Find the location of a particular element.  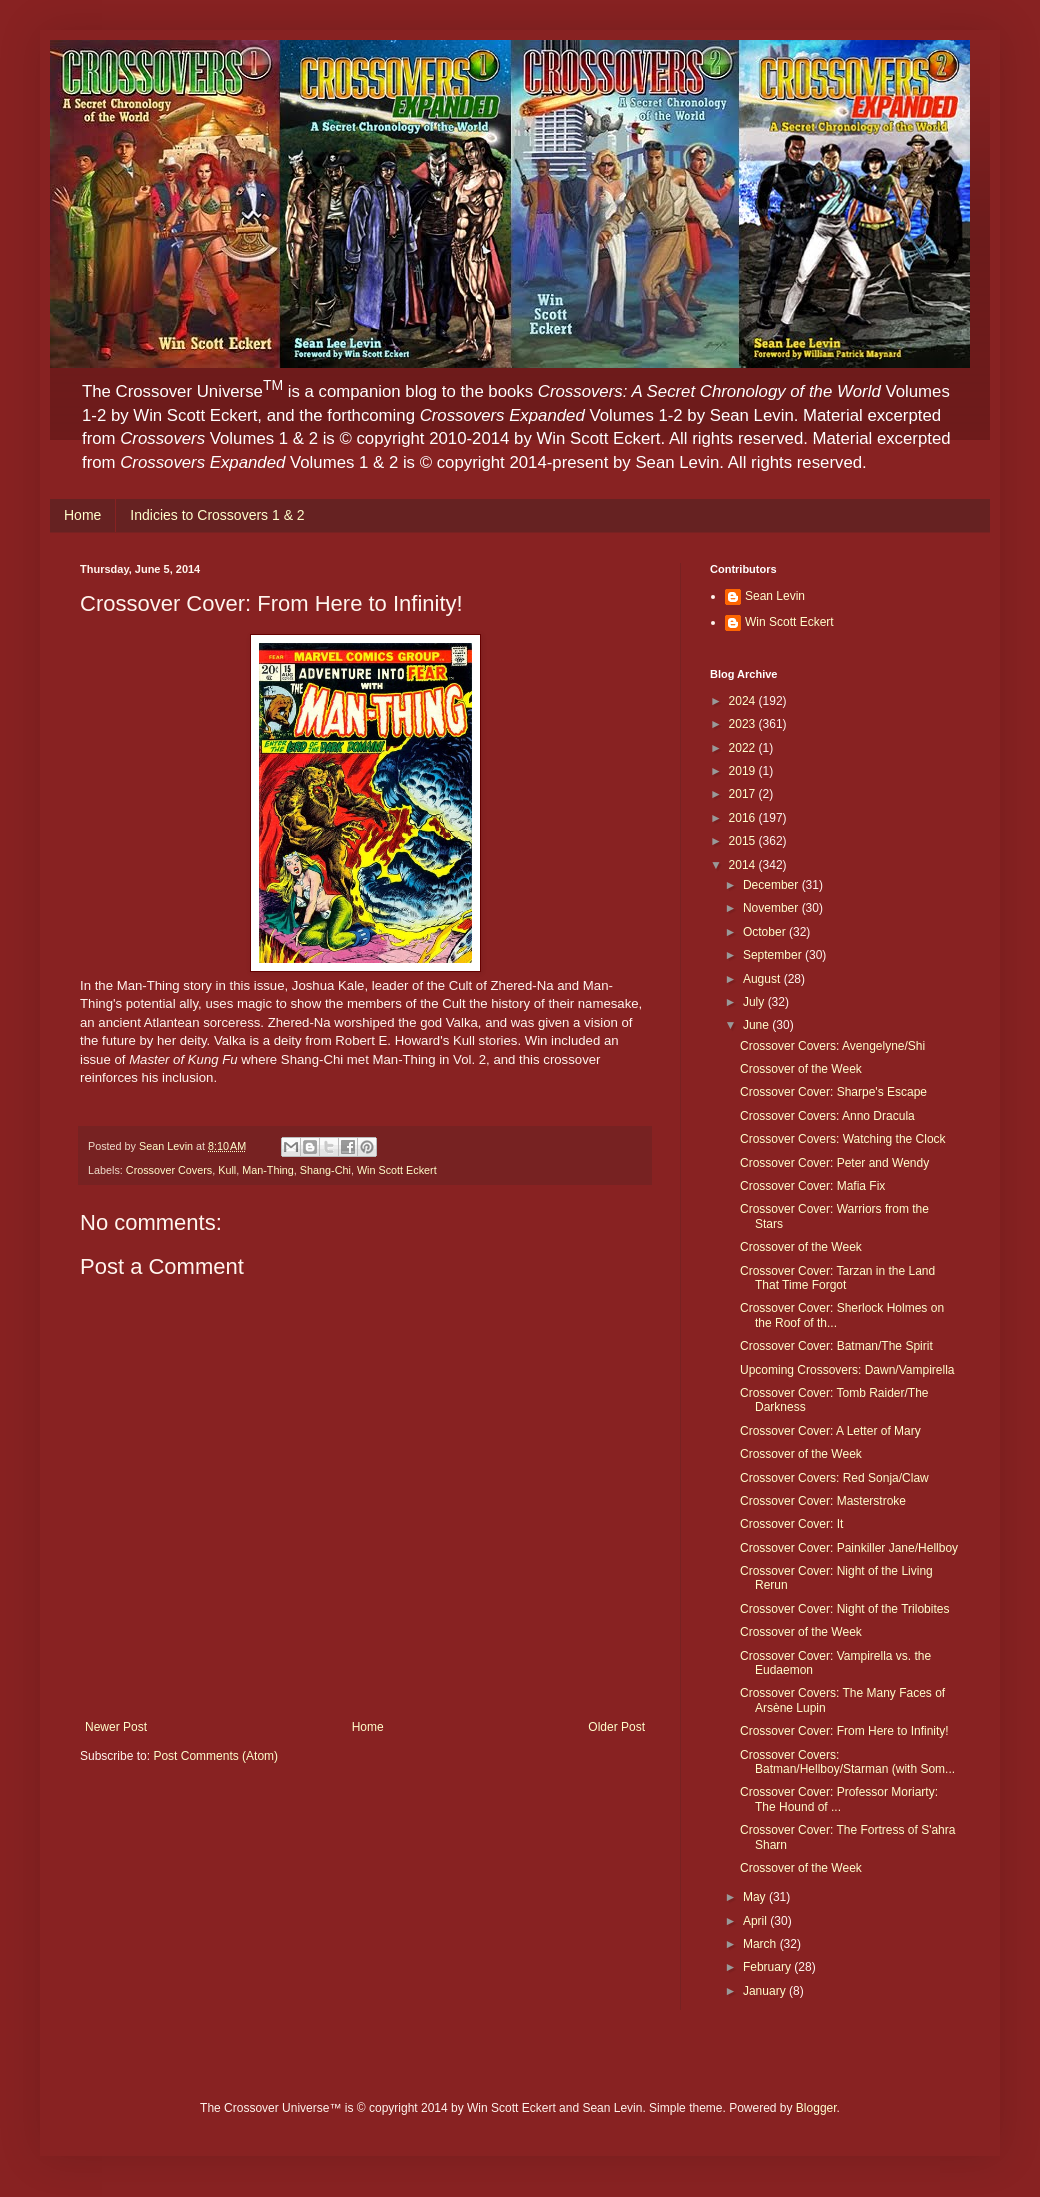

Upcoming Crossovers: Dawn/Vampirella is located at coordinates (847, 1370).